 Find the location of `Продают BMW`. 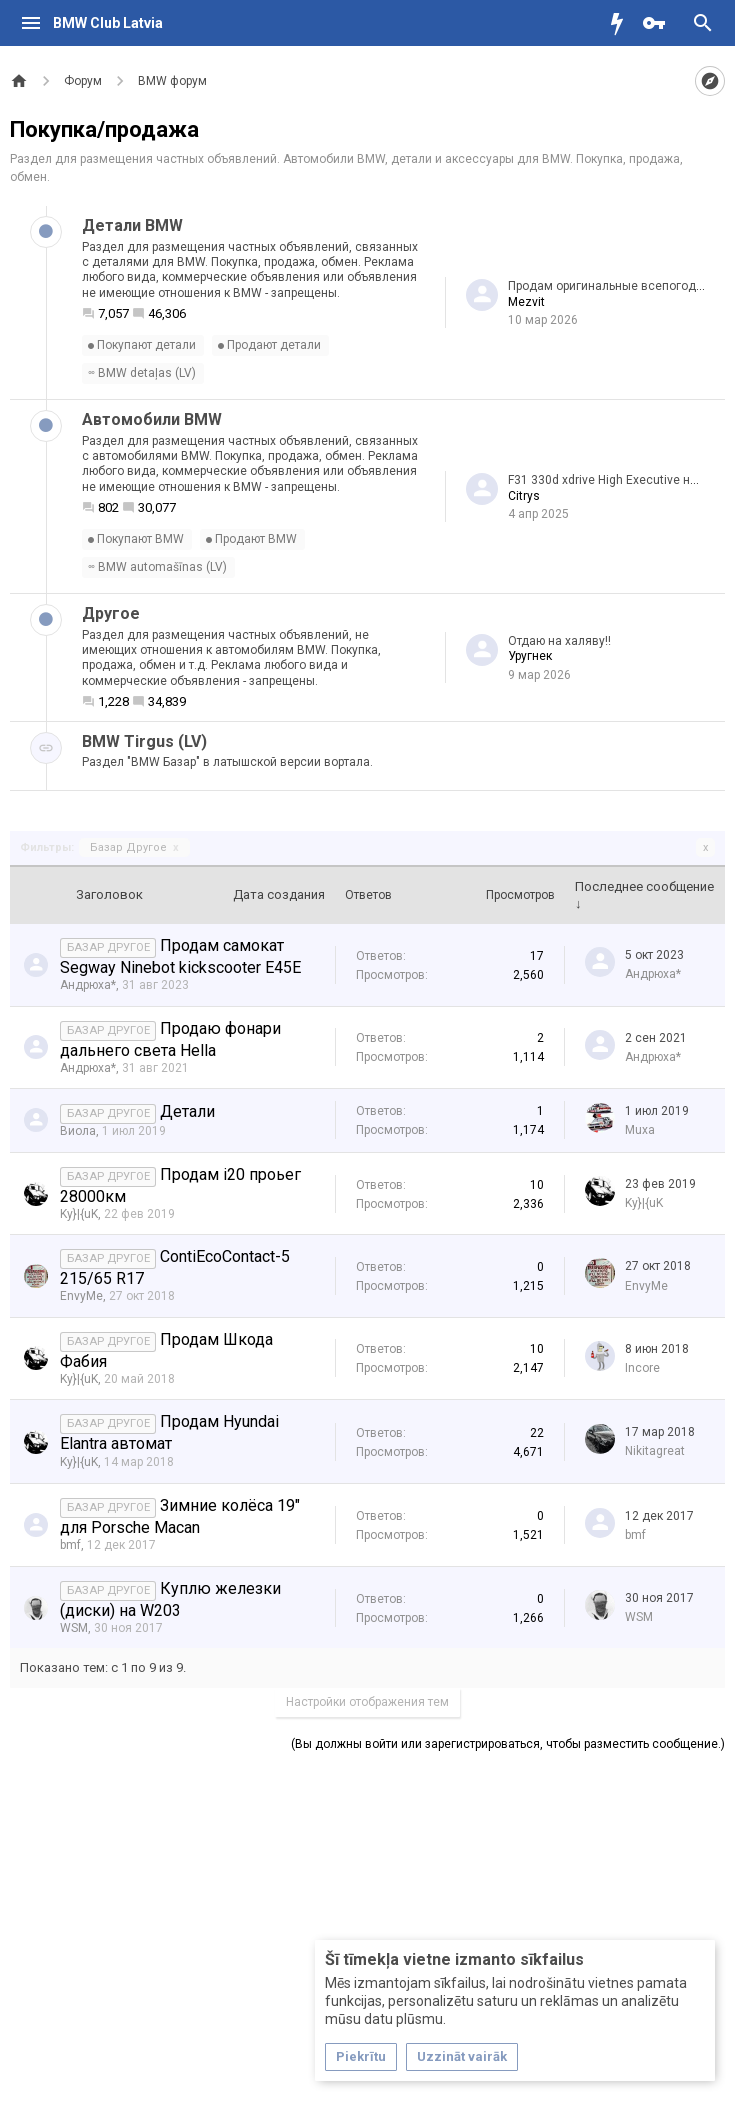

Продают BMW is located at coordinates (251, 539).